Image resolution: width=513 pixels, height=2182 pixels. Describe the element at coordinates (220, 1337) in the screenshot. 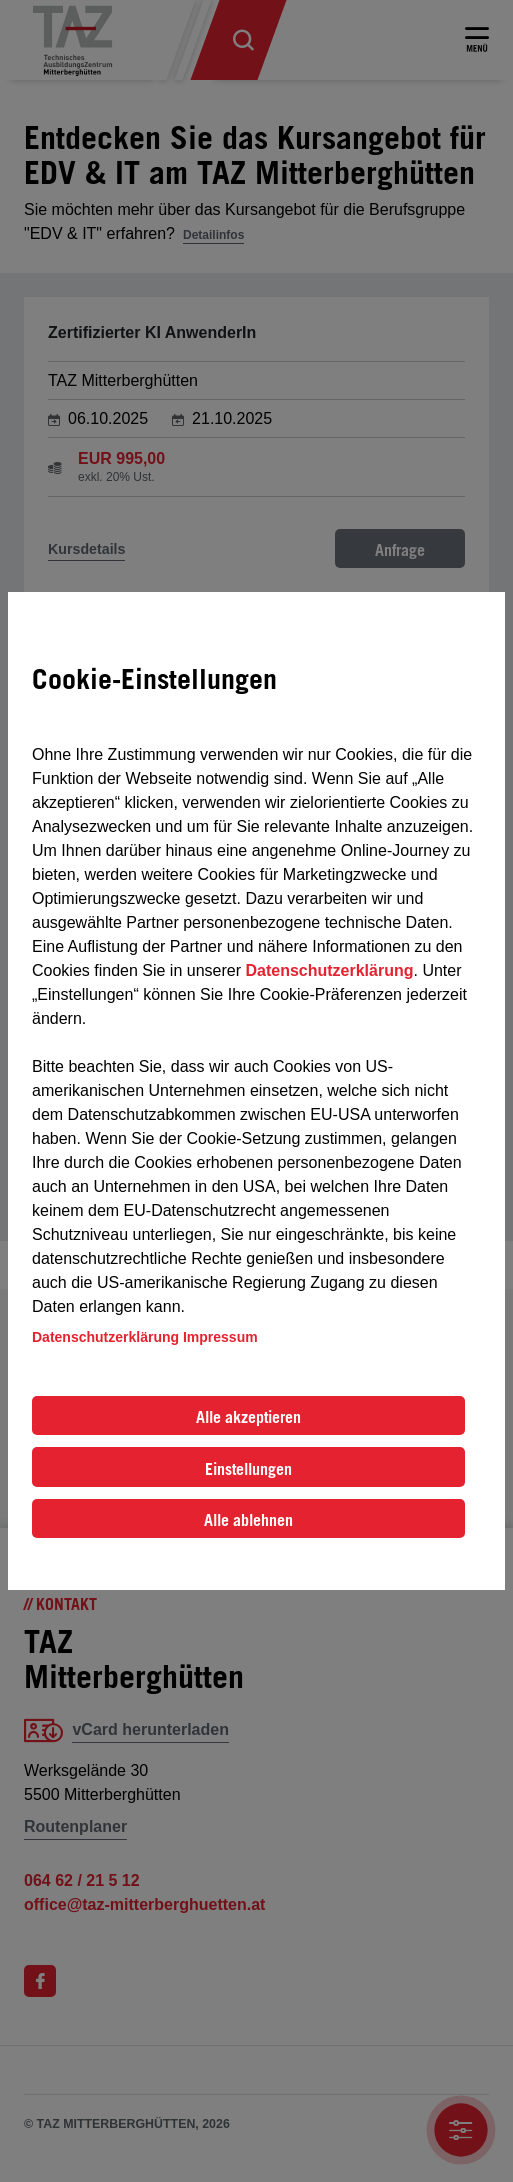

I see `Impressum` at that location.